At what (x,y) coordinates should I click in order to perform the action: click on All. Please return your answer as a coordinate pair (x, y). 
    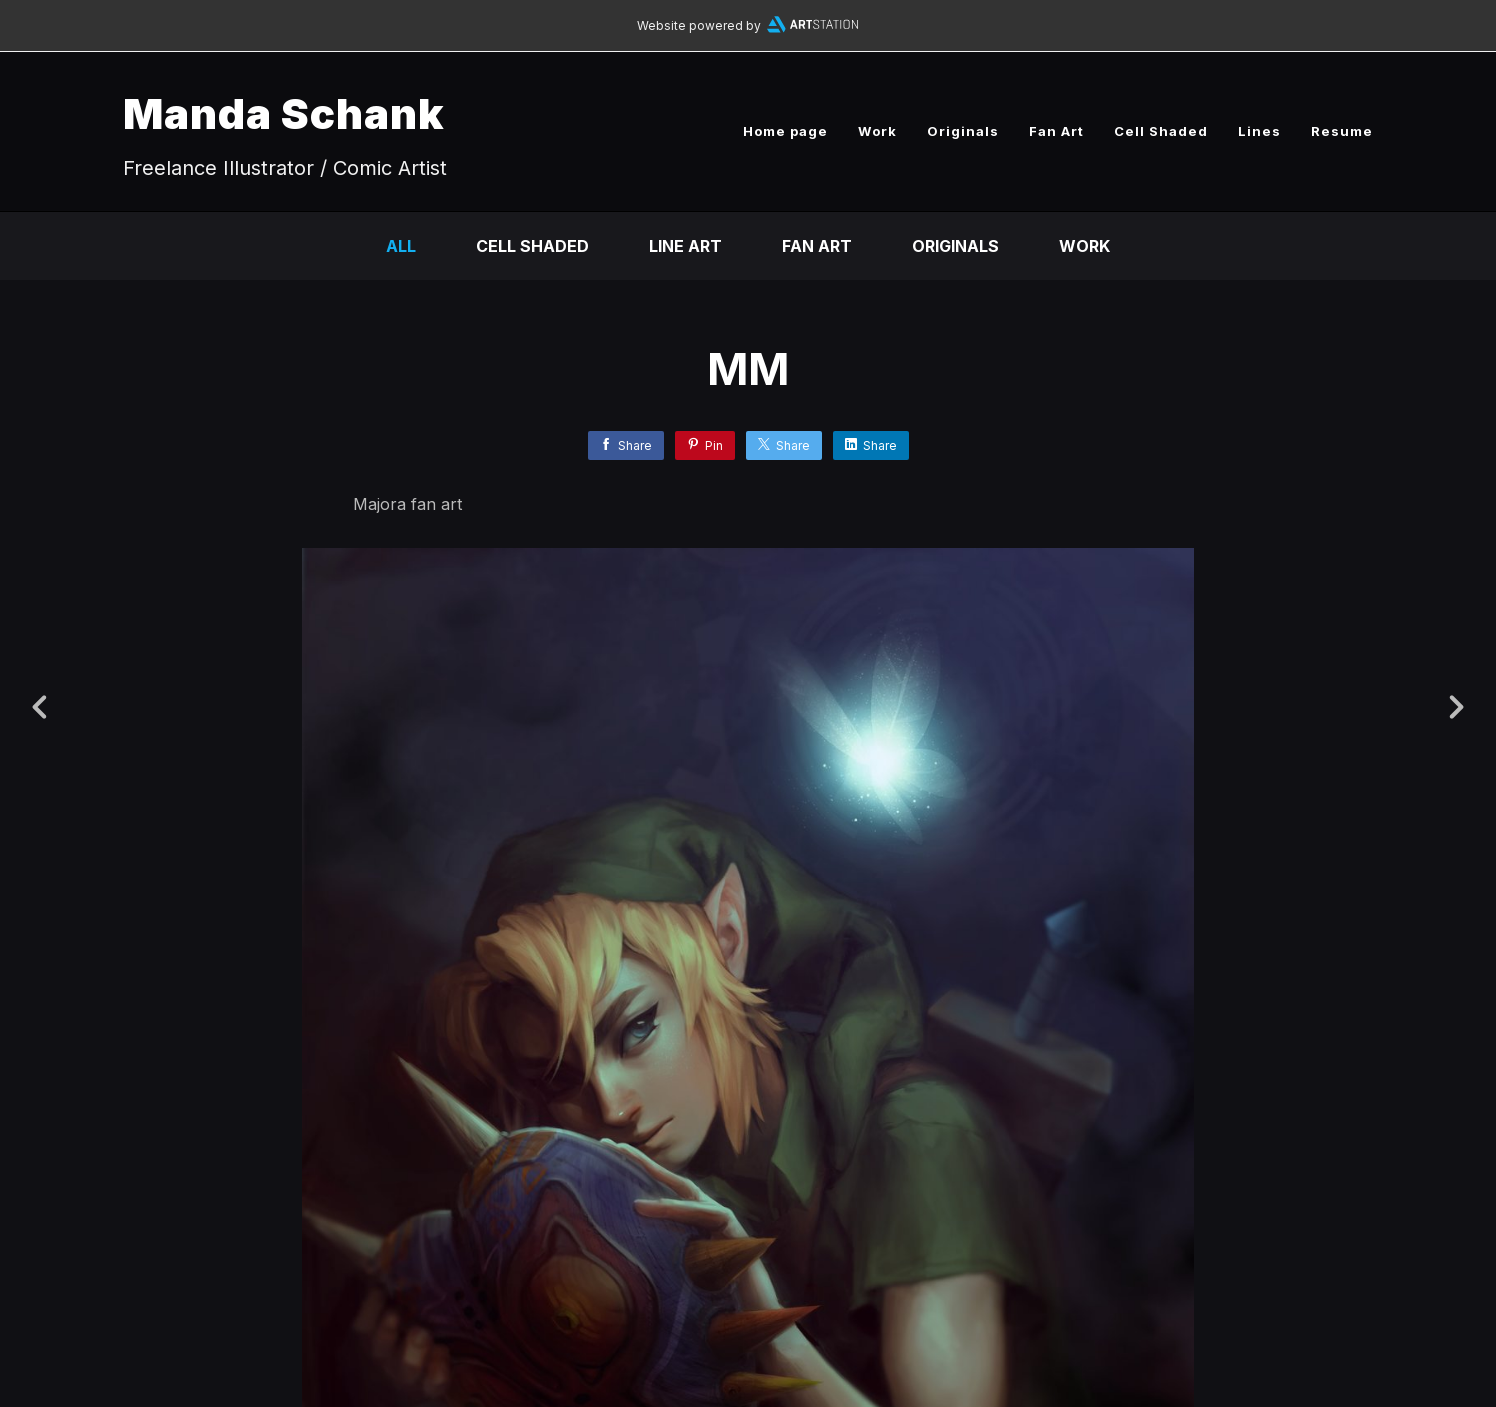
    Looking at the image, I should click on (401, 246).